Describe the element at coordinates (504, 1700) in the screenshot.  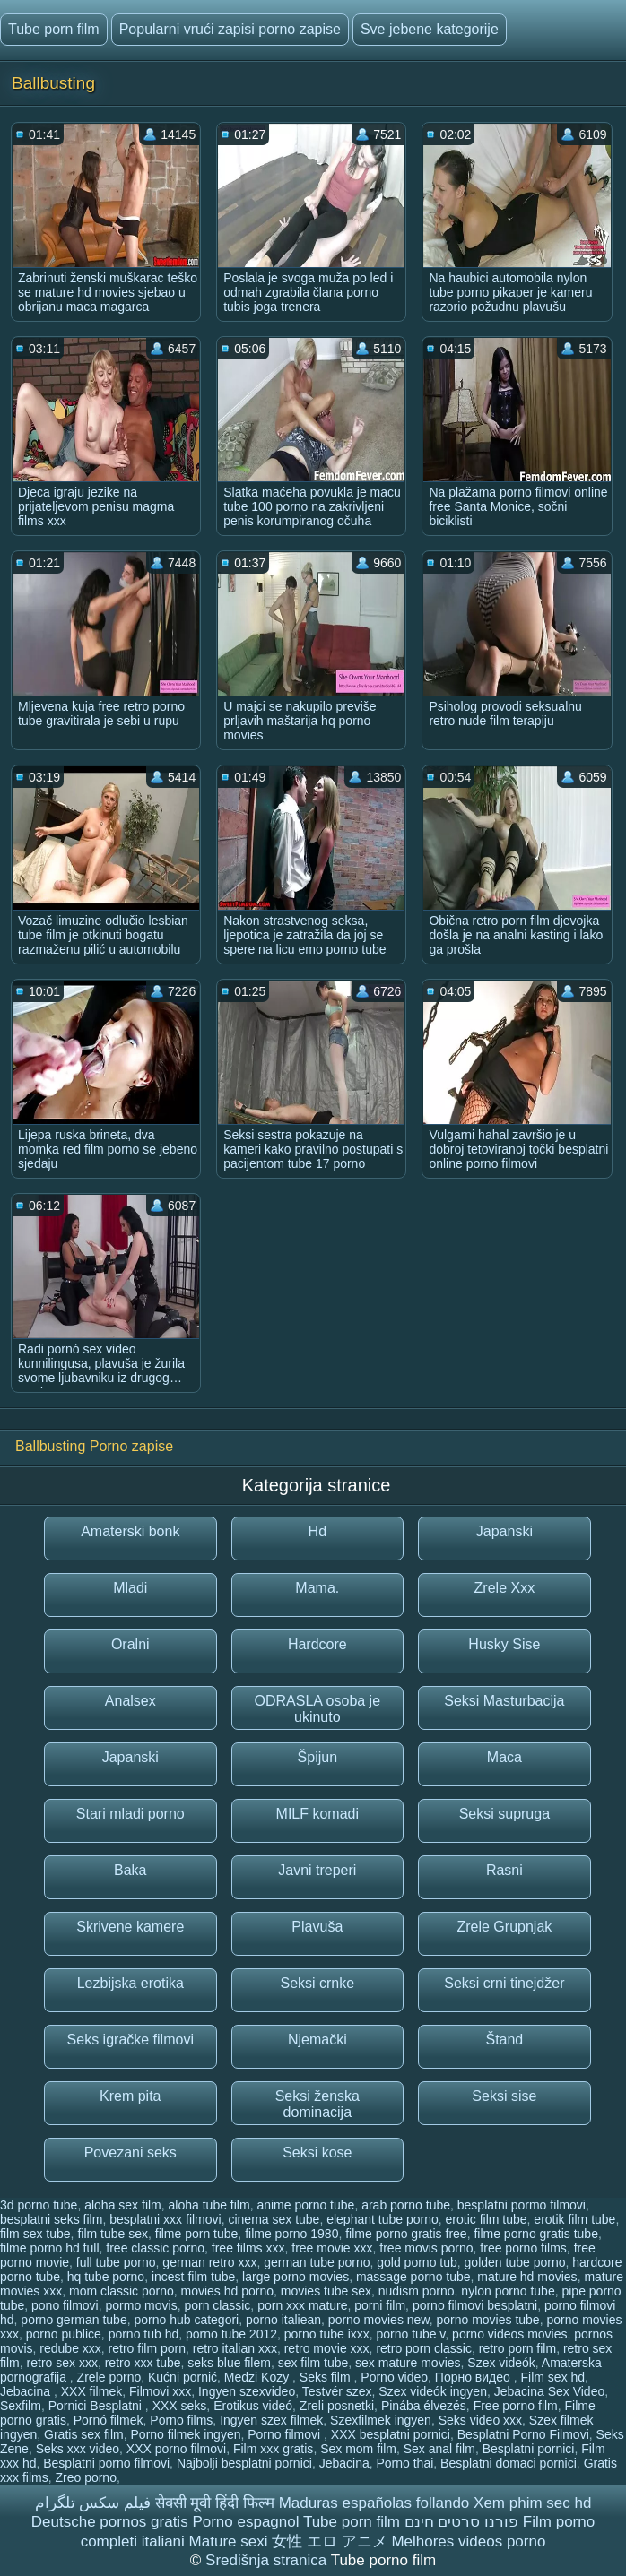
I see `Seksi Masturbacija` at that location.